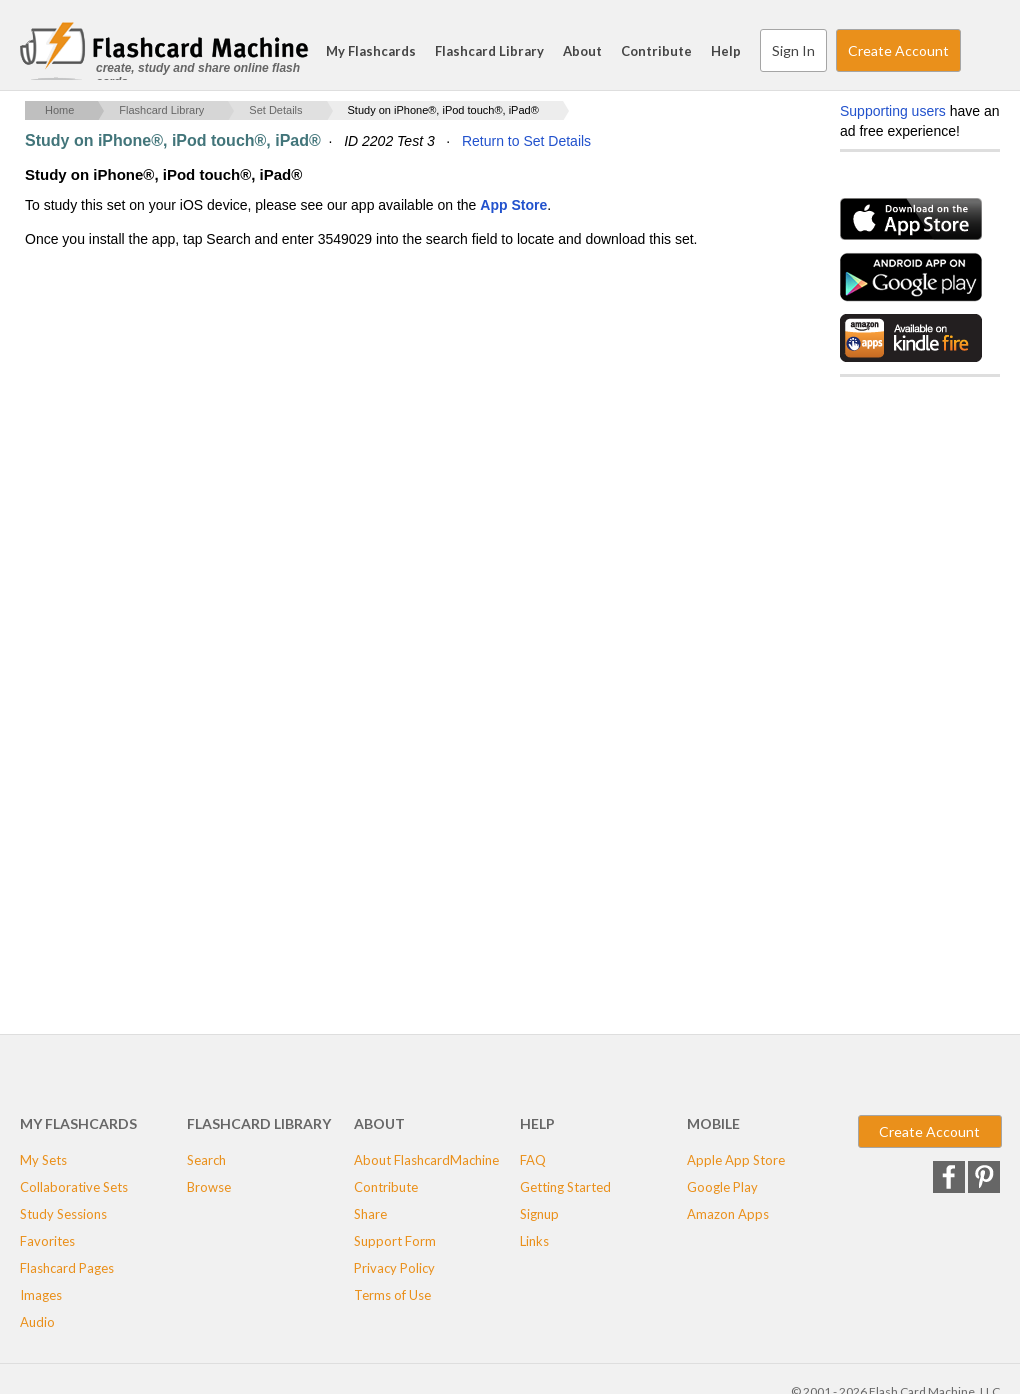 The width and height of the screenshot is (1020, 1394). I want to click on Audio, so click(37, 1322).